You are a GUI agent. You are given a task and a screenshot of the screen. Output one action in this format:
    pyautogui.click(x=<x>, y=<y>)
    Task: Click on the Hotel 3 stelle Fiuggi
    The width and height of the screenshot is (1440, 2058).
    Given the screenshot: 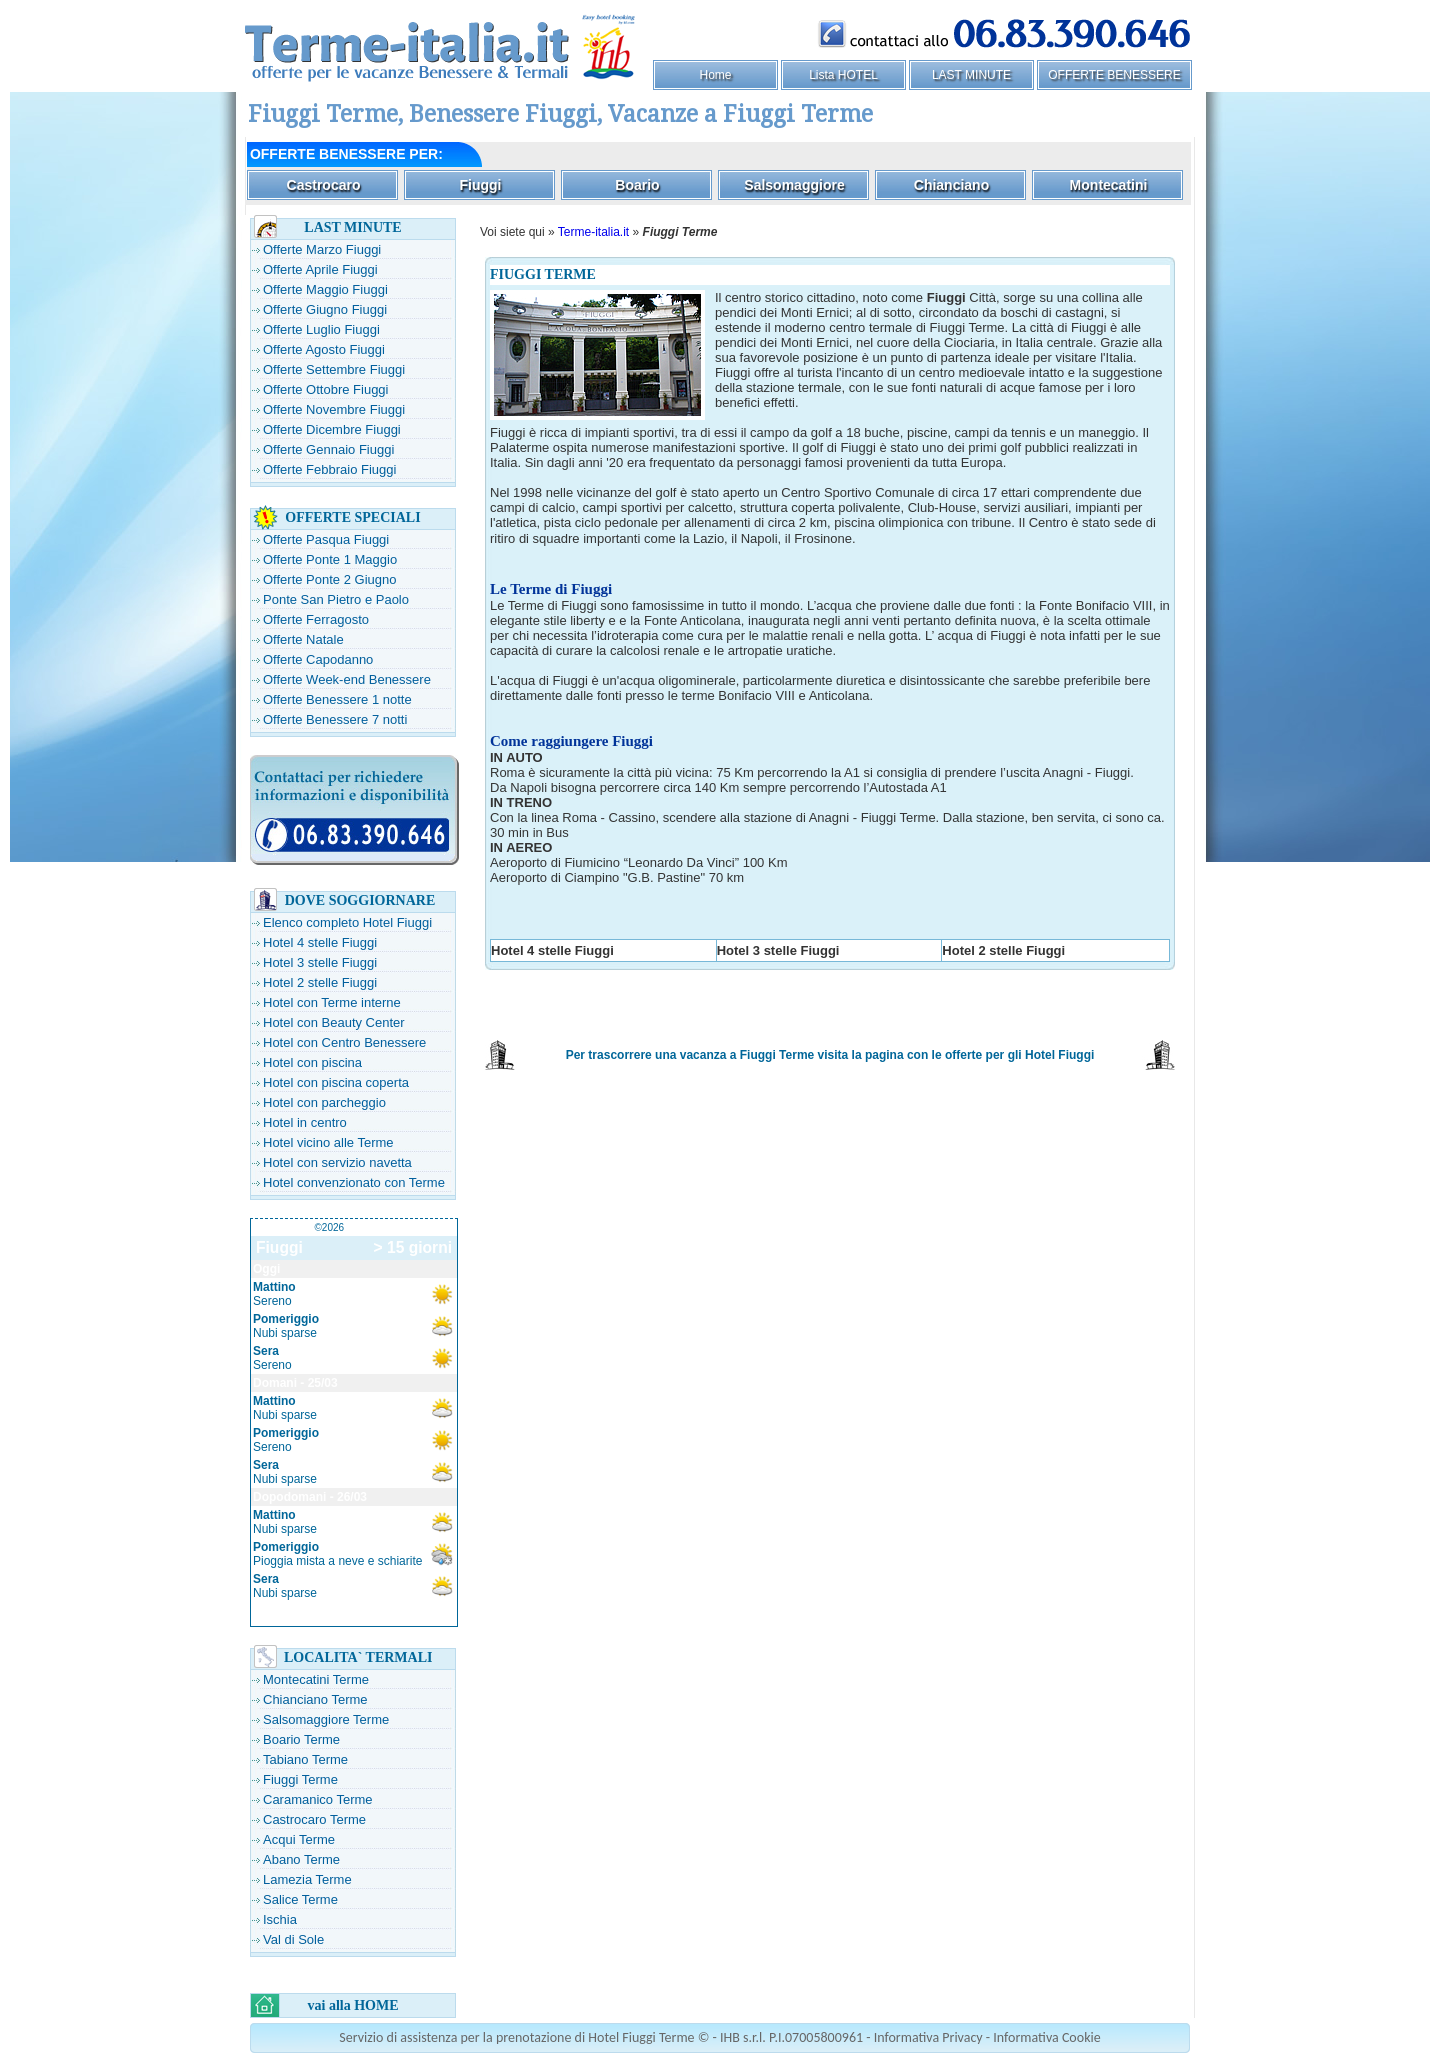 What is the action you would take?
    pyautogui.click(x=320, y=962)
    